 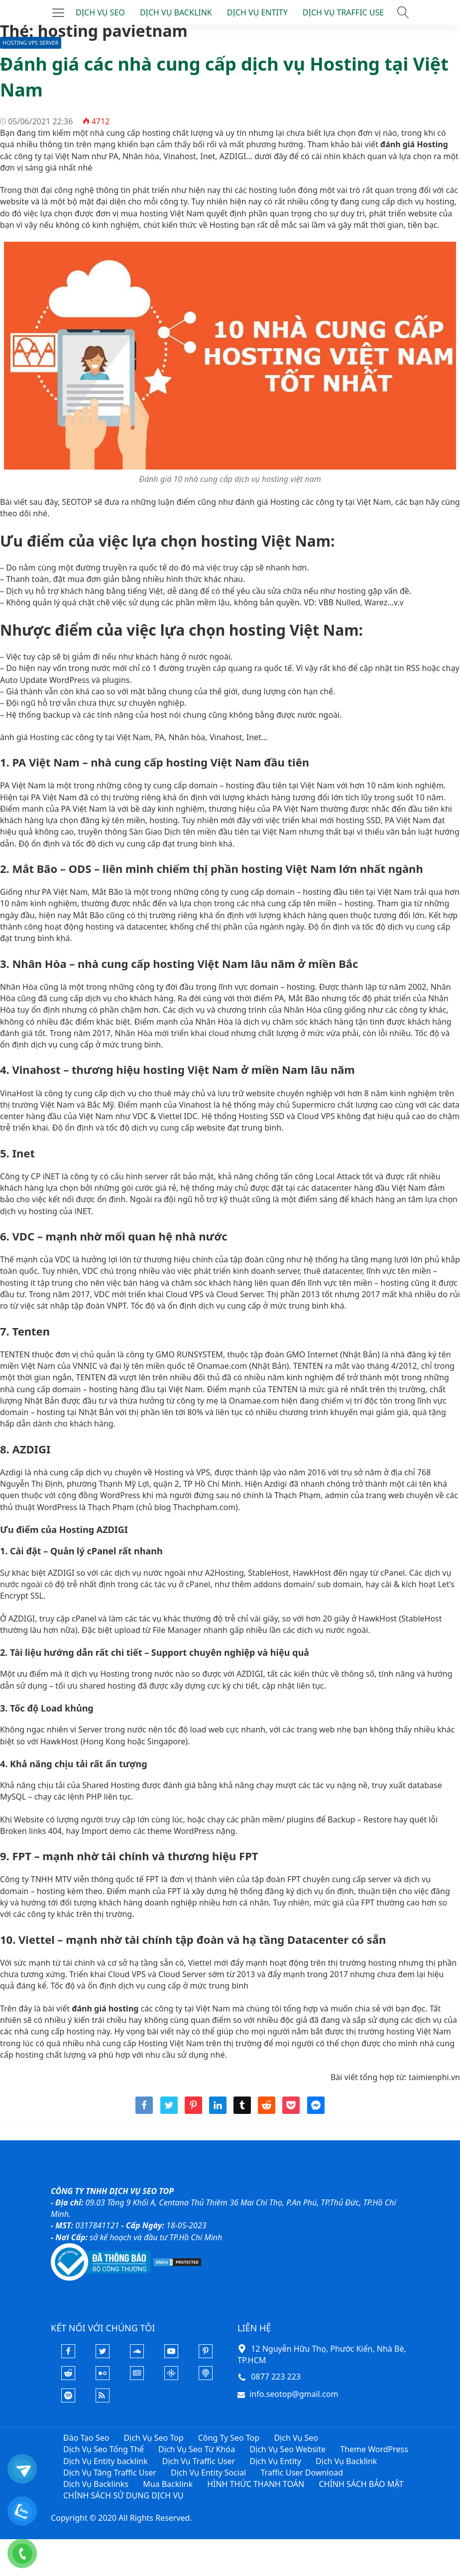 What do you see at coordinates (169, 2110) in the screenshot?
I see `[Share twitter]` at bounding box center [169, 2110].